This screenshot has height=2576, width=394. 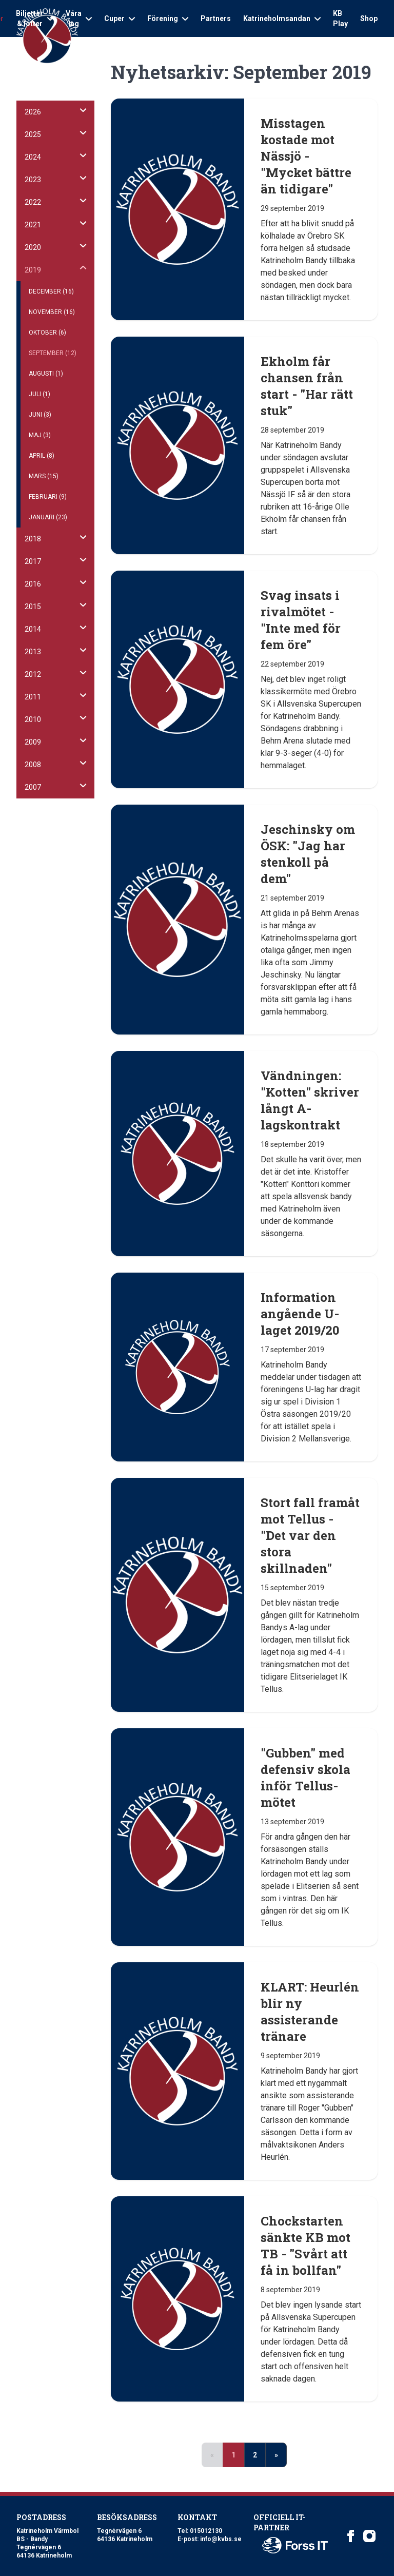 I want to click on Förening [Open sub navigation], so click(x=167, y=18).